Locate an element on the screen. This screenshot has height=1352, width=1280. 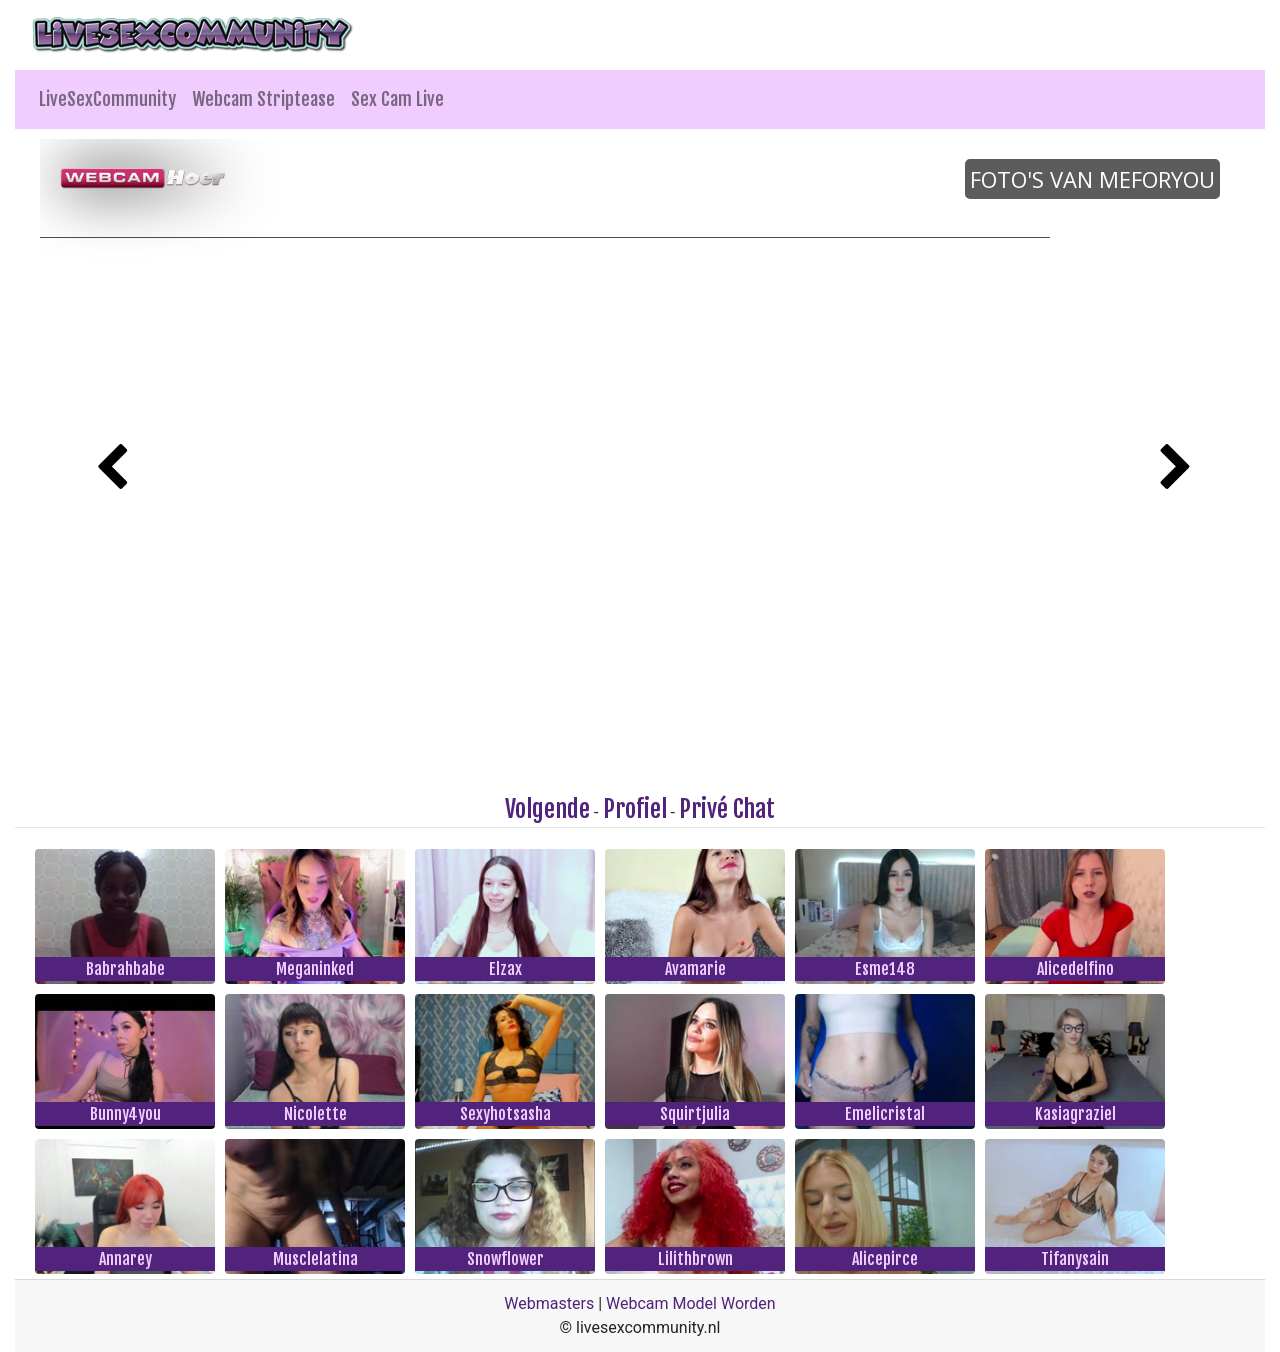
LiveSexCommunity is located at coordinates (107, 99).